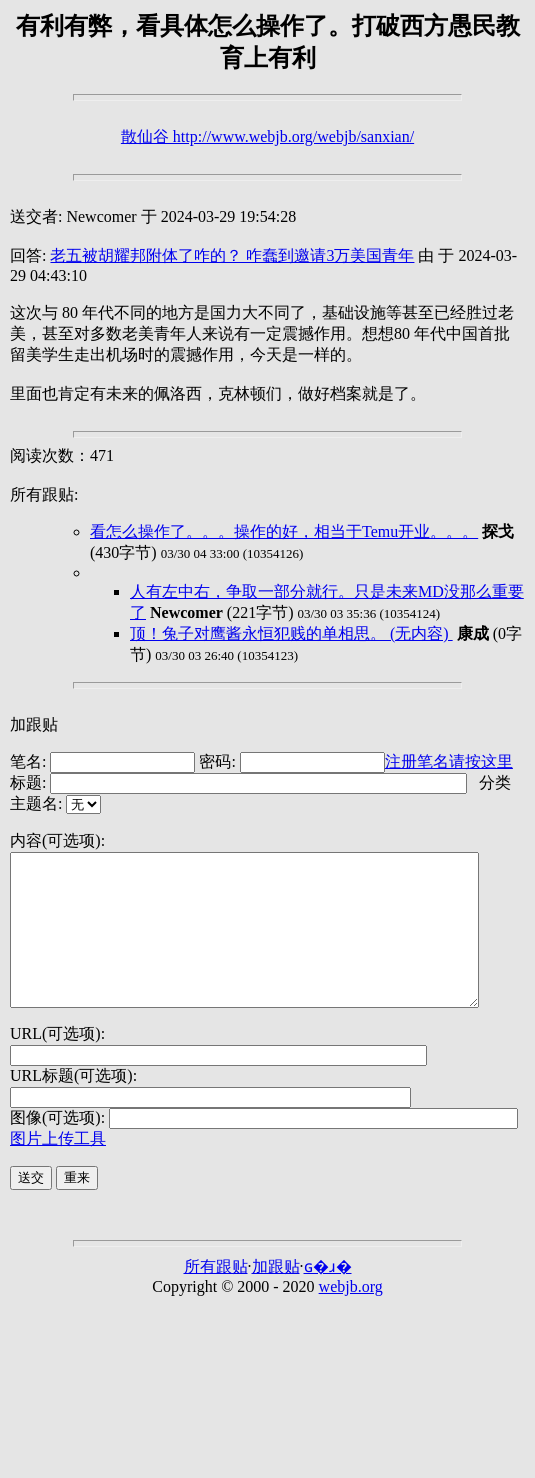 This screenshot has height=1478, width=535. I want to click on 顶！兔子对鹰酱永恒犯贱的单相思。 (无内容), so click(291, 633).